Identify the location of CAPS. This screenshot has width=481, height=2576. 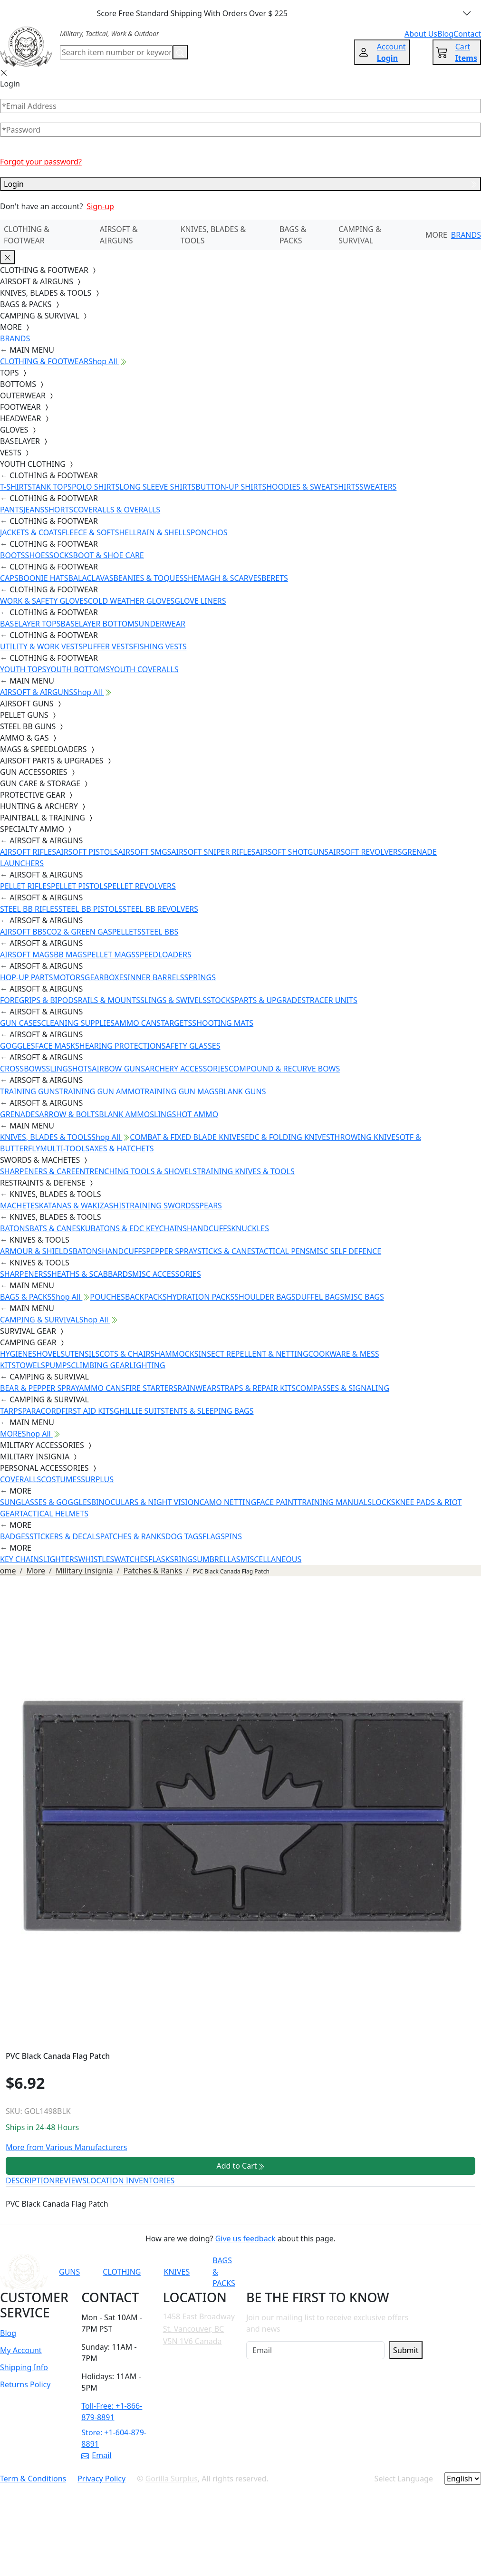
(9, 578).